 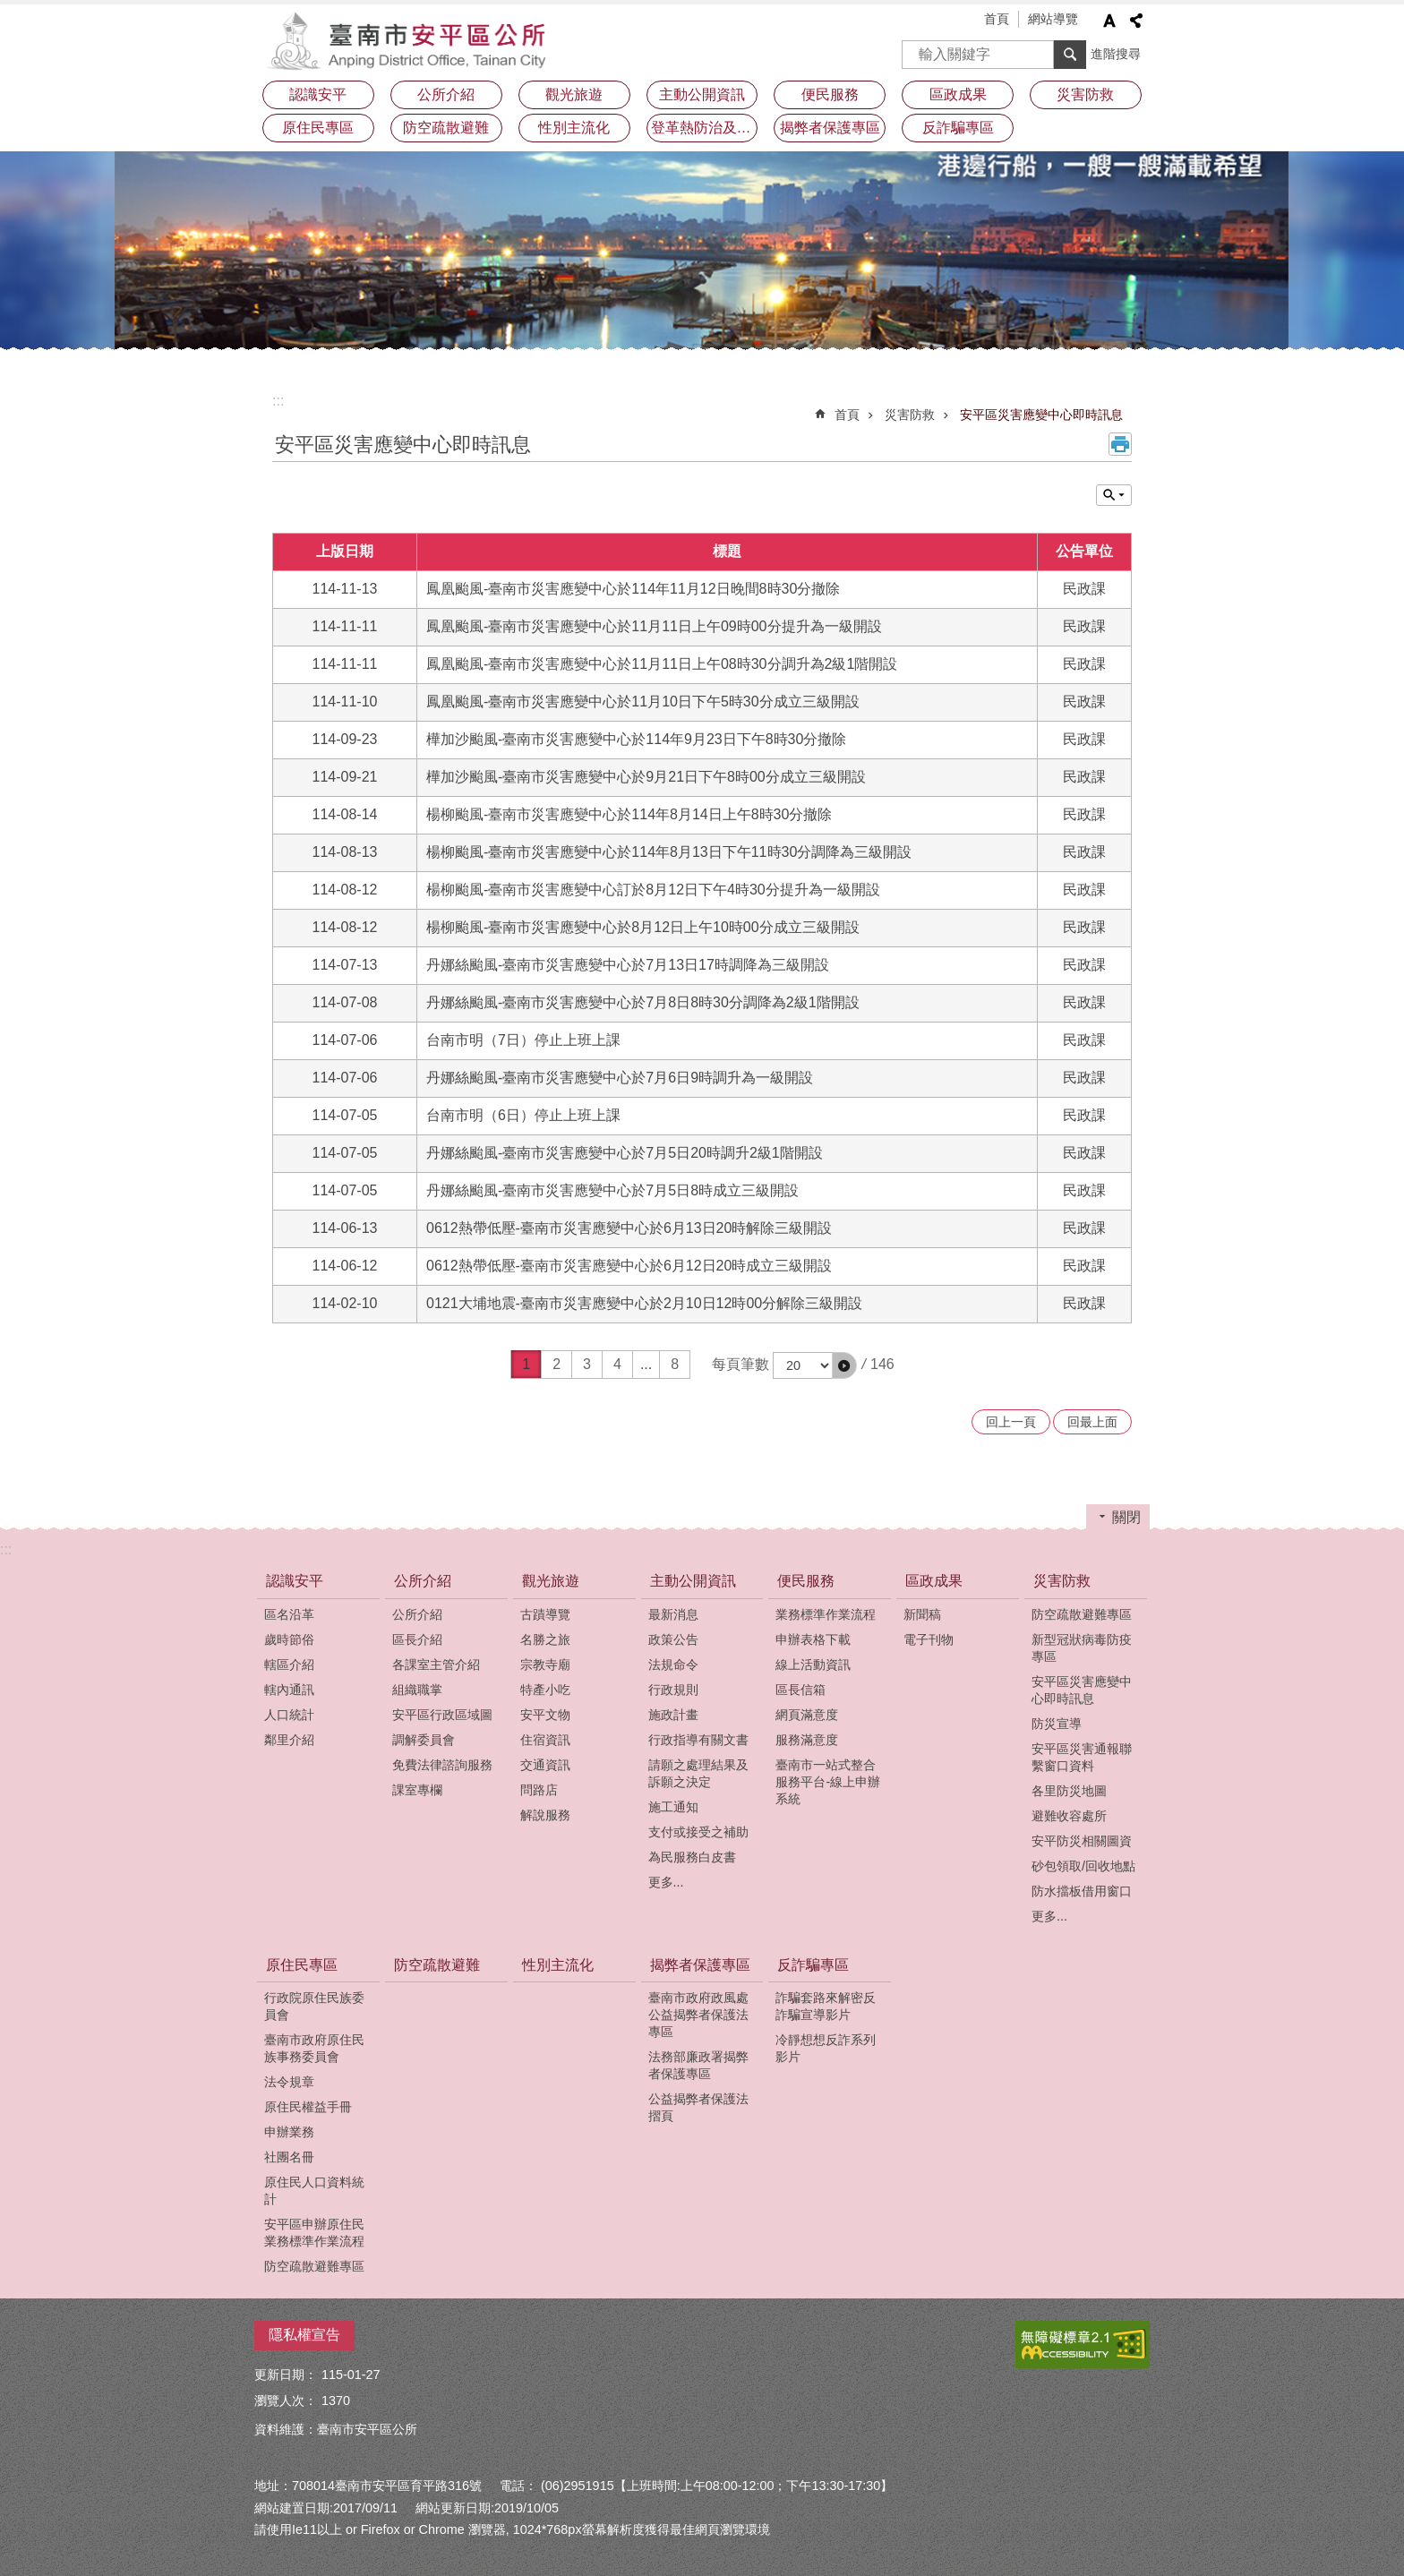 I want to click on 安平區申辦原住民業務標準作業流程, so click(x=314, y=2232).